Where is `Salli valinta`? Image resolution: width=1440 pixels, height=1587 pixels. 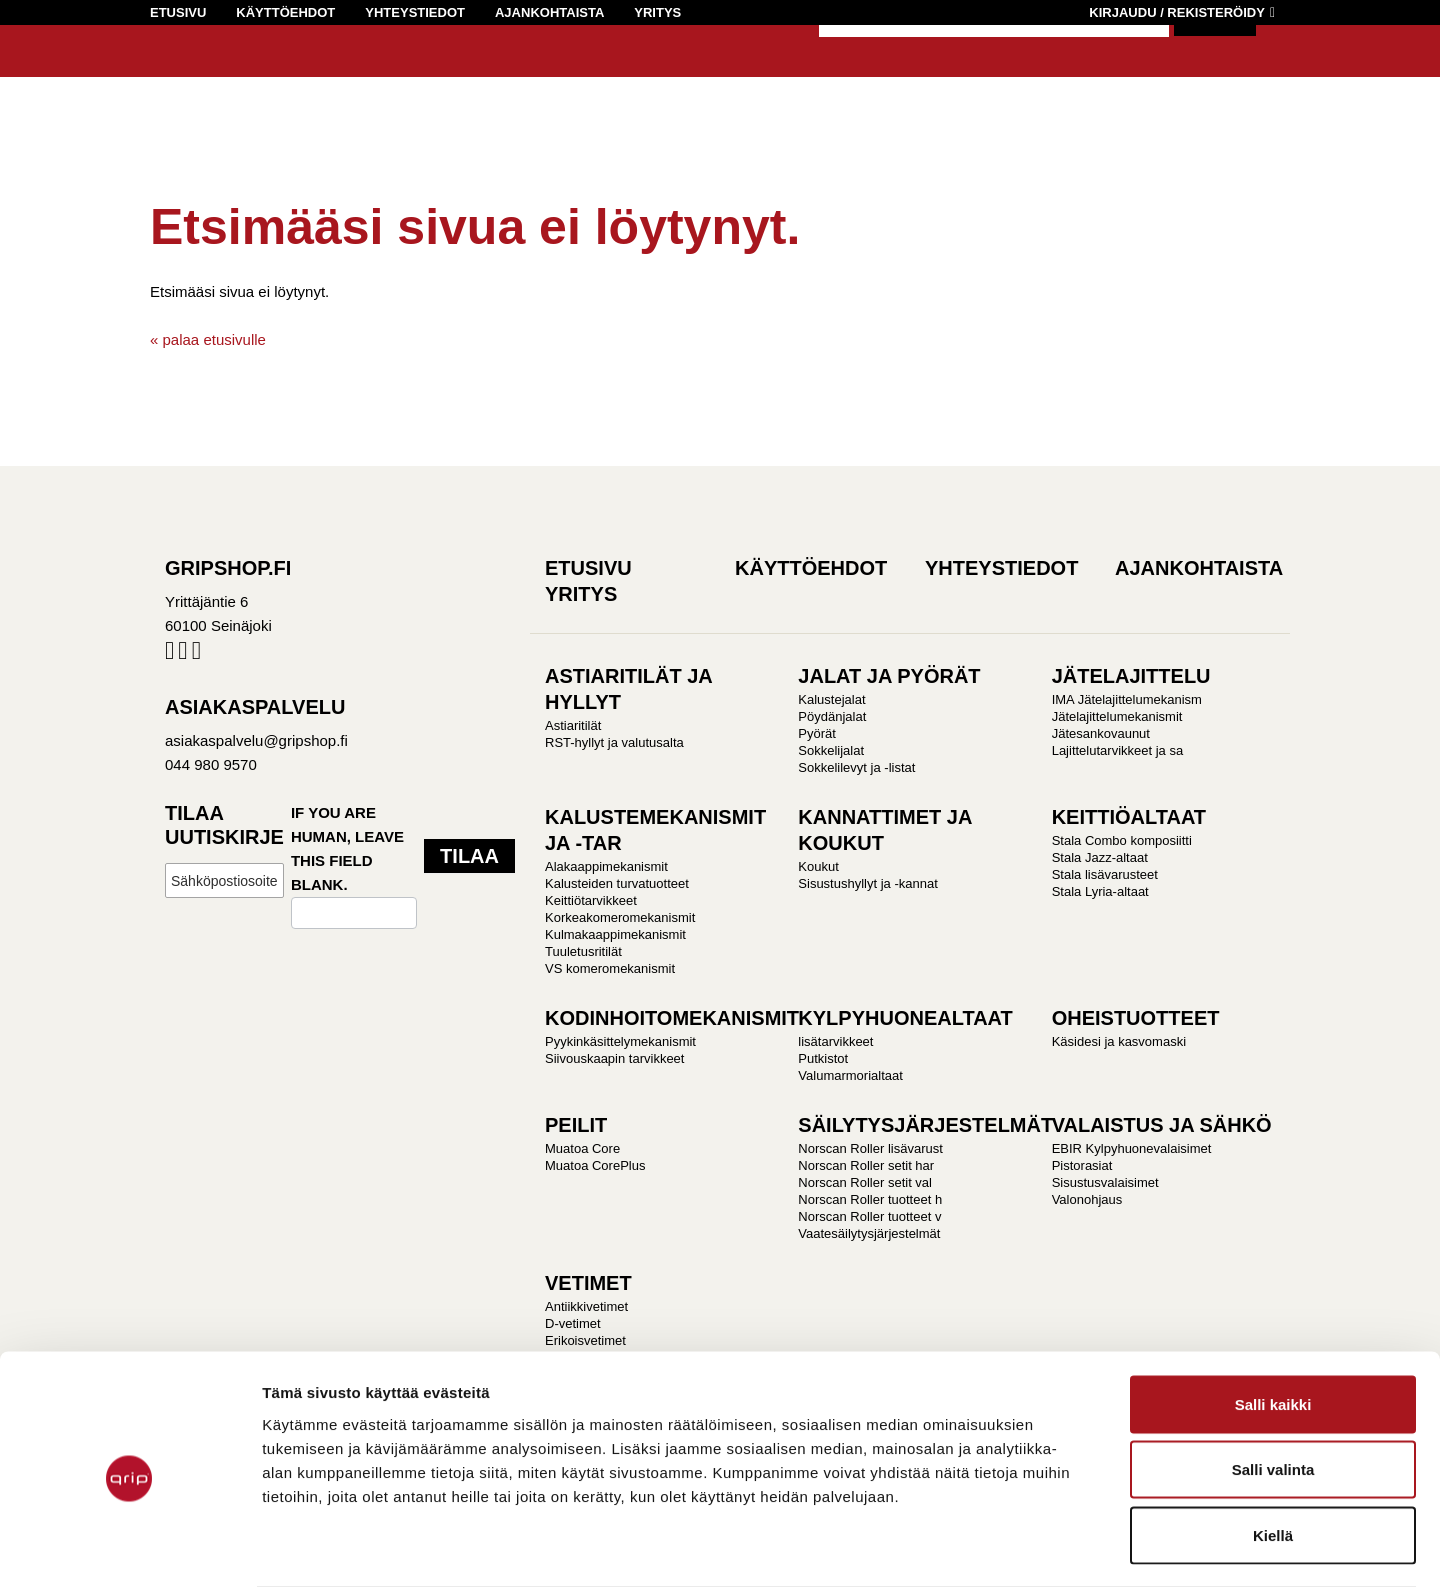 Salli valinta is located at coordinates (1273, 1390).